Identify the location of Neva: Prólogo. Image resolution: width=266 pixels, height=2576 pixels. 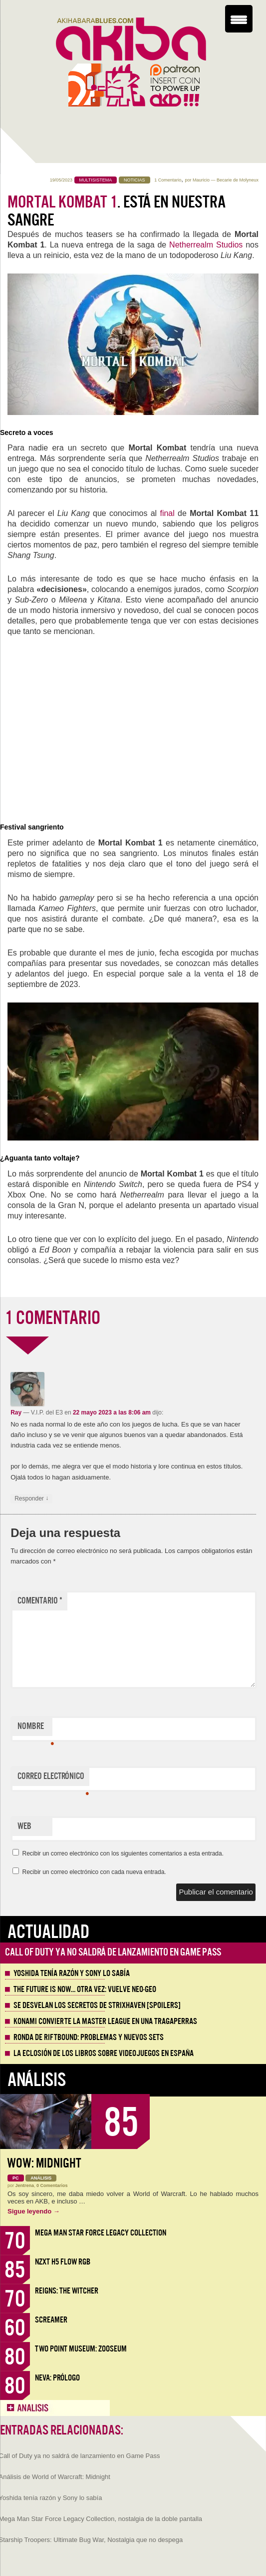
(57, 2377).